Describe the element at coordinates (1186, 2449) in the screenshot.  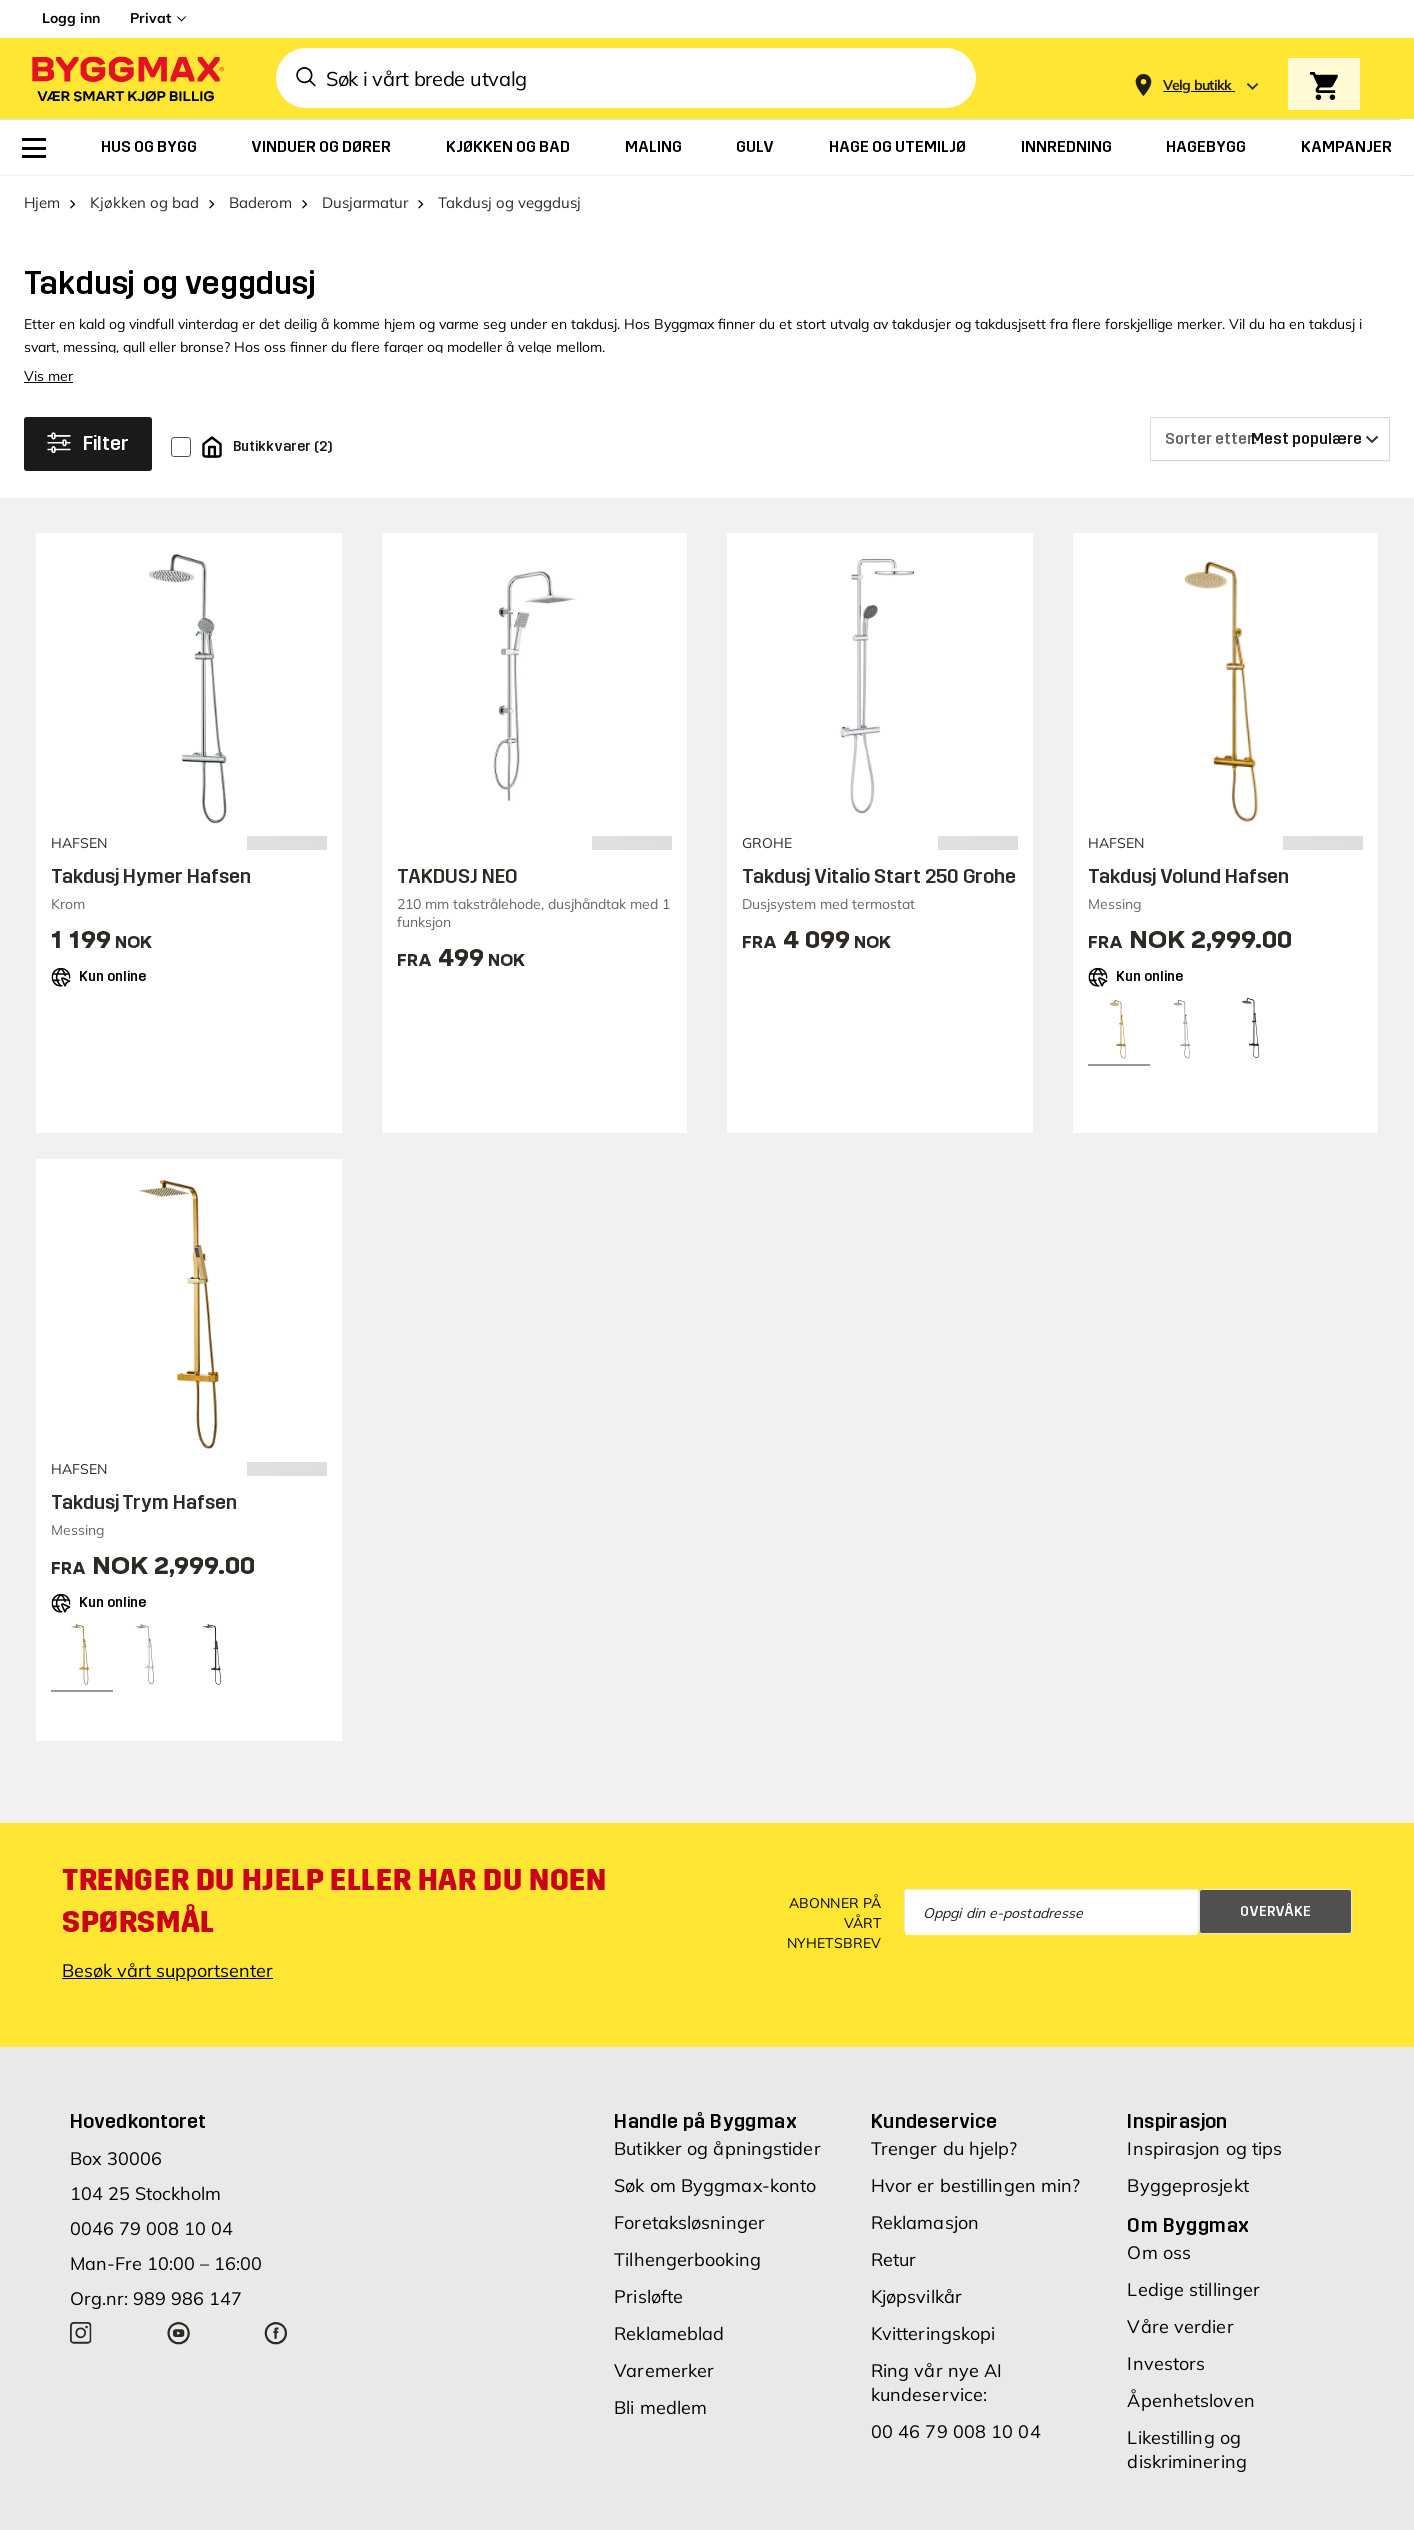
I see `Likestilling og diskriminering` at that location.